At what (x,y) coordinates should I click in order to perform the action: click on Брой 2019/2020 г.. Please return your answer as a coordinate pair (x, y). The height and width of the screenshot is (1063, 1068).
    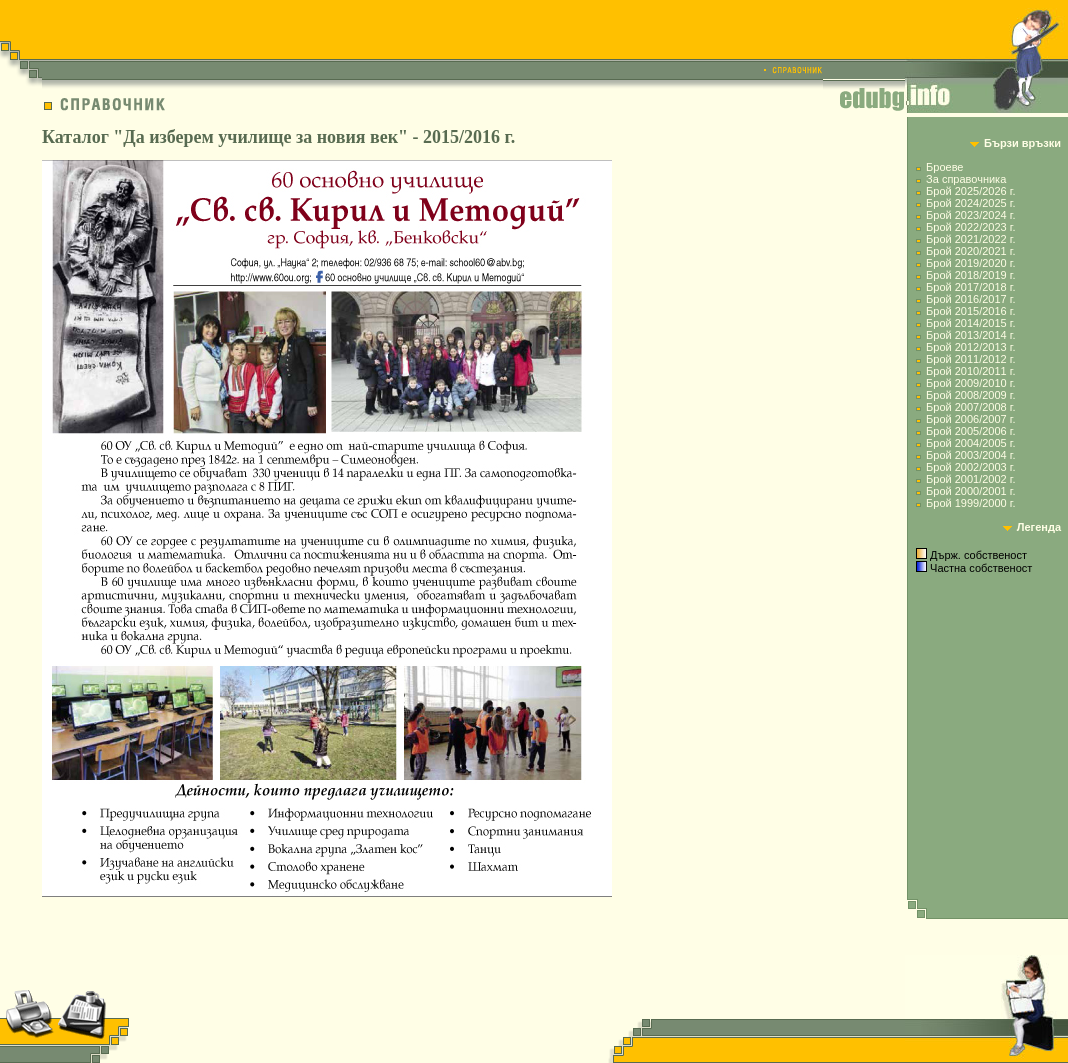
    Looking at the image, I should click on (970, 263).